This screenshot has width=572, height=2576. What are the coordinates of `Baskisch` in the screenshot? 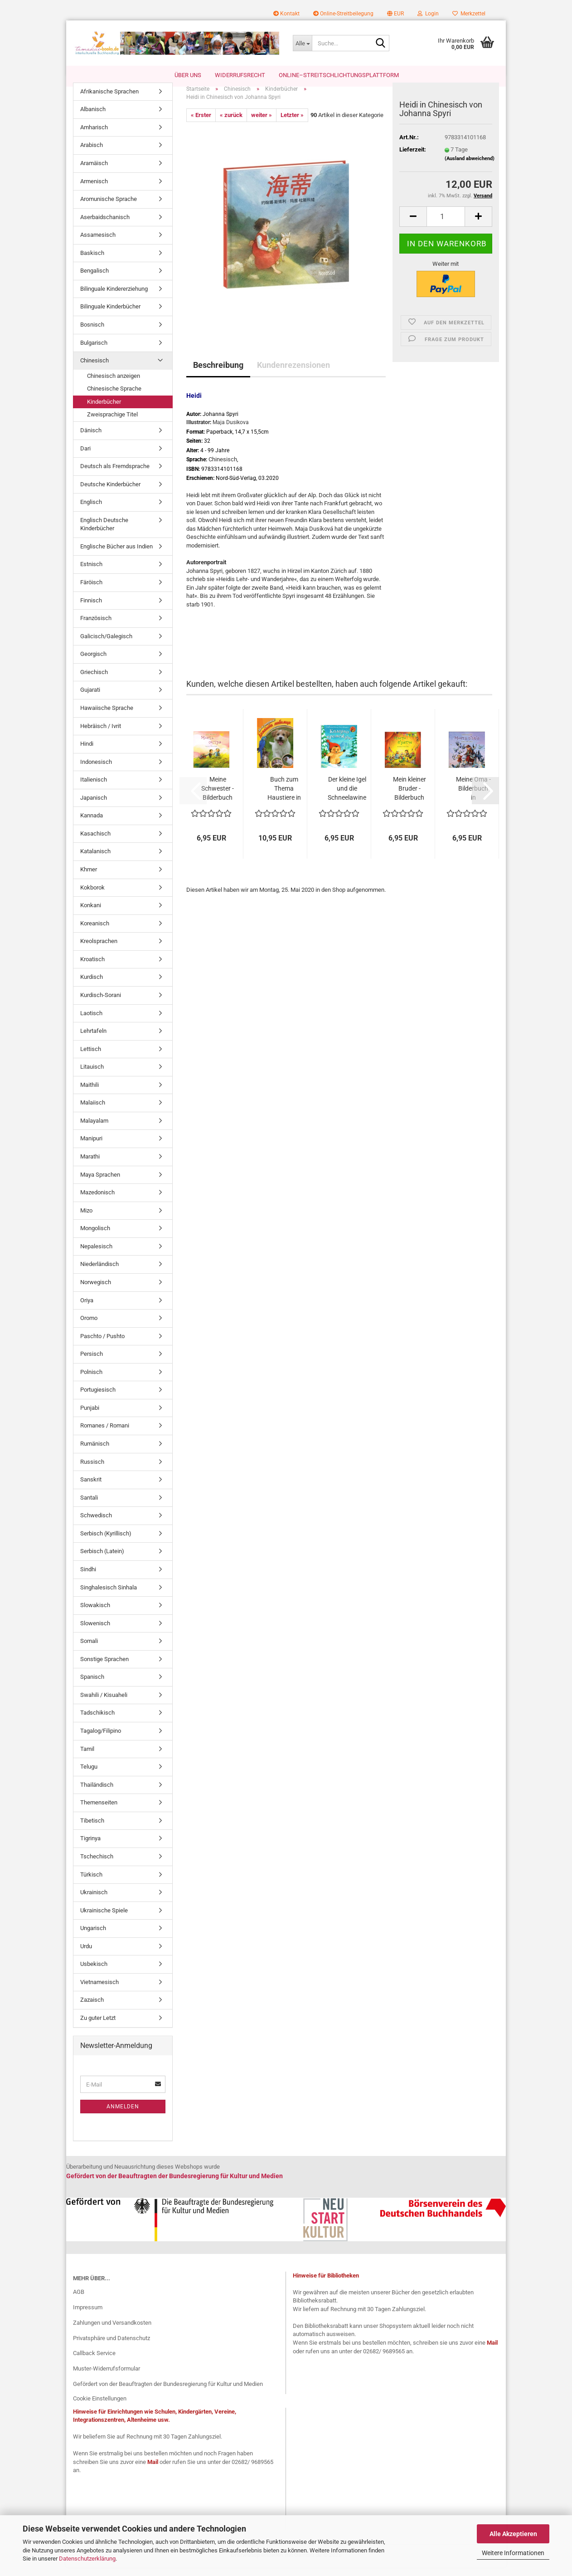 It's located at (92, 262).